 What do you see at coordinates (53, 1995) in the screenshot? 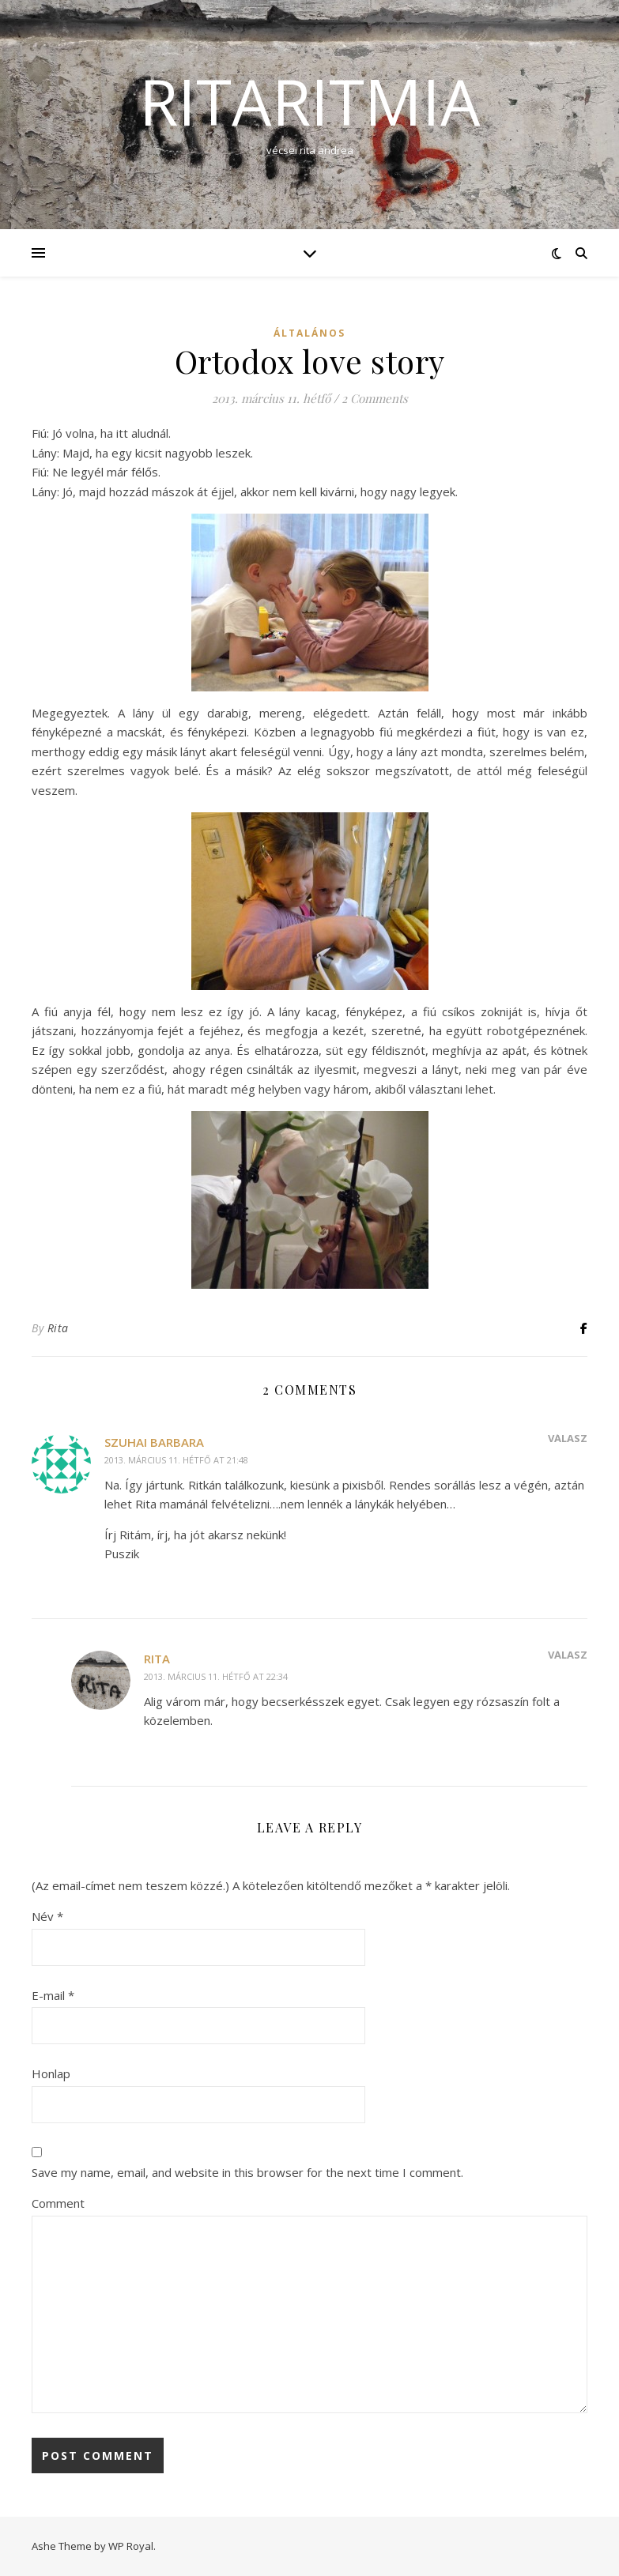
I see `E-mail` at bounding box center [53, 1995].